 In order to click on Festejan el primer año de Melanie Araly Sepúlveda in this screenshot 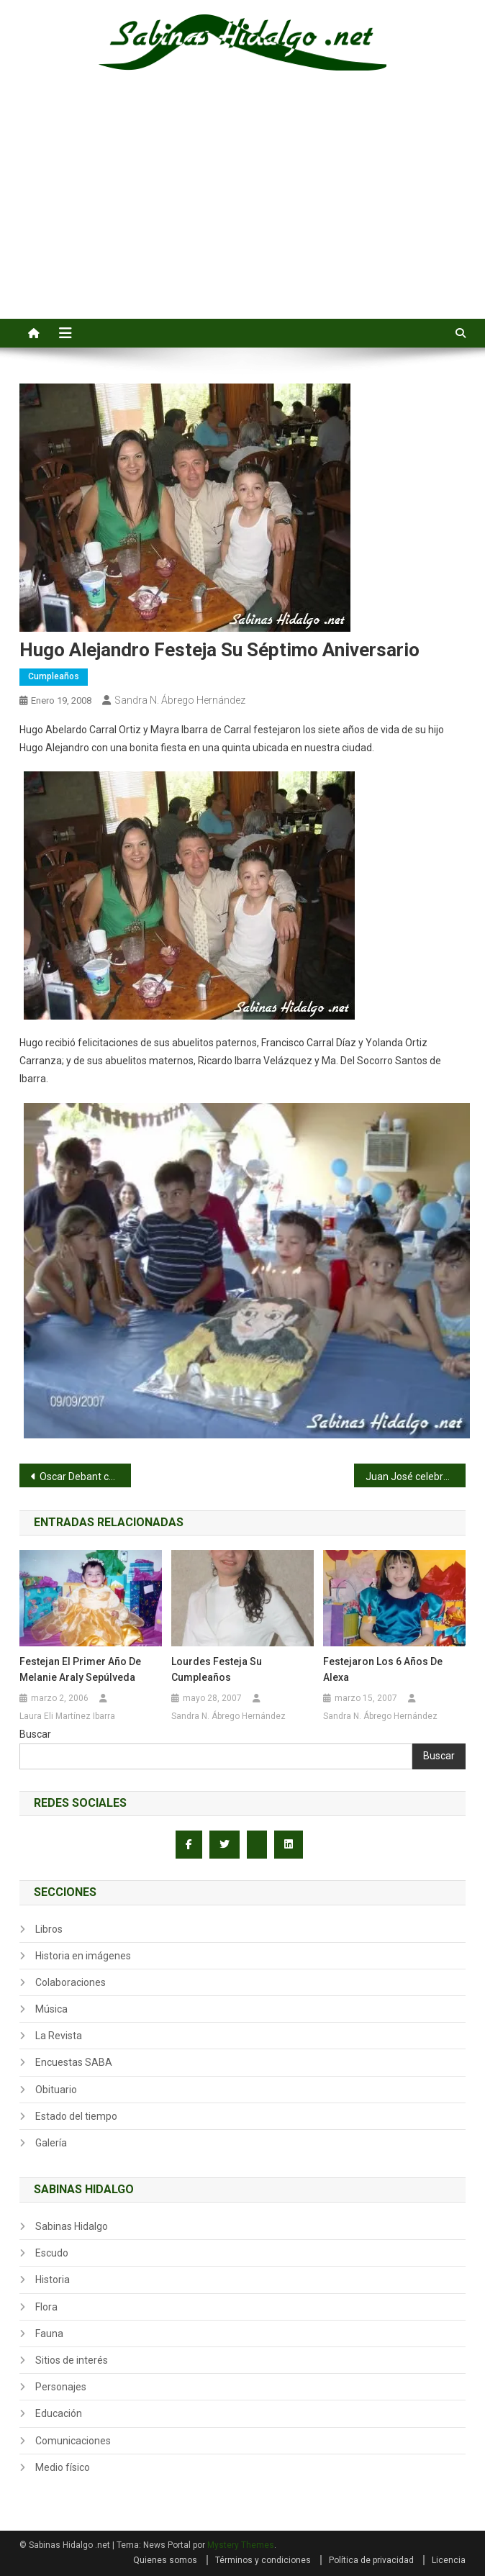, I will do `click(80, 1669)`.